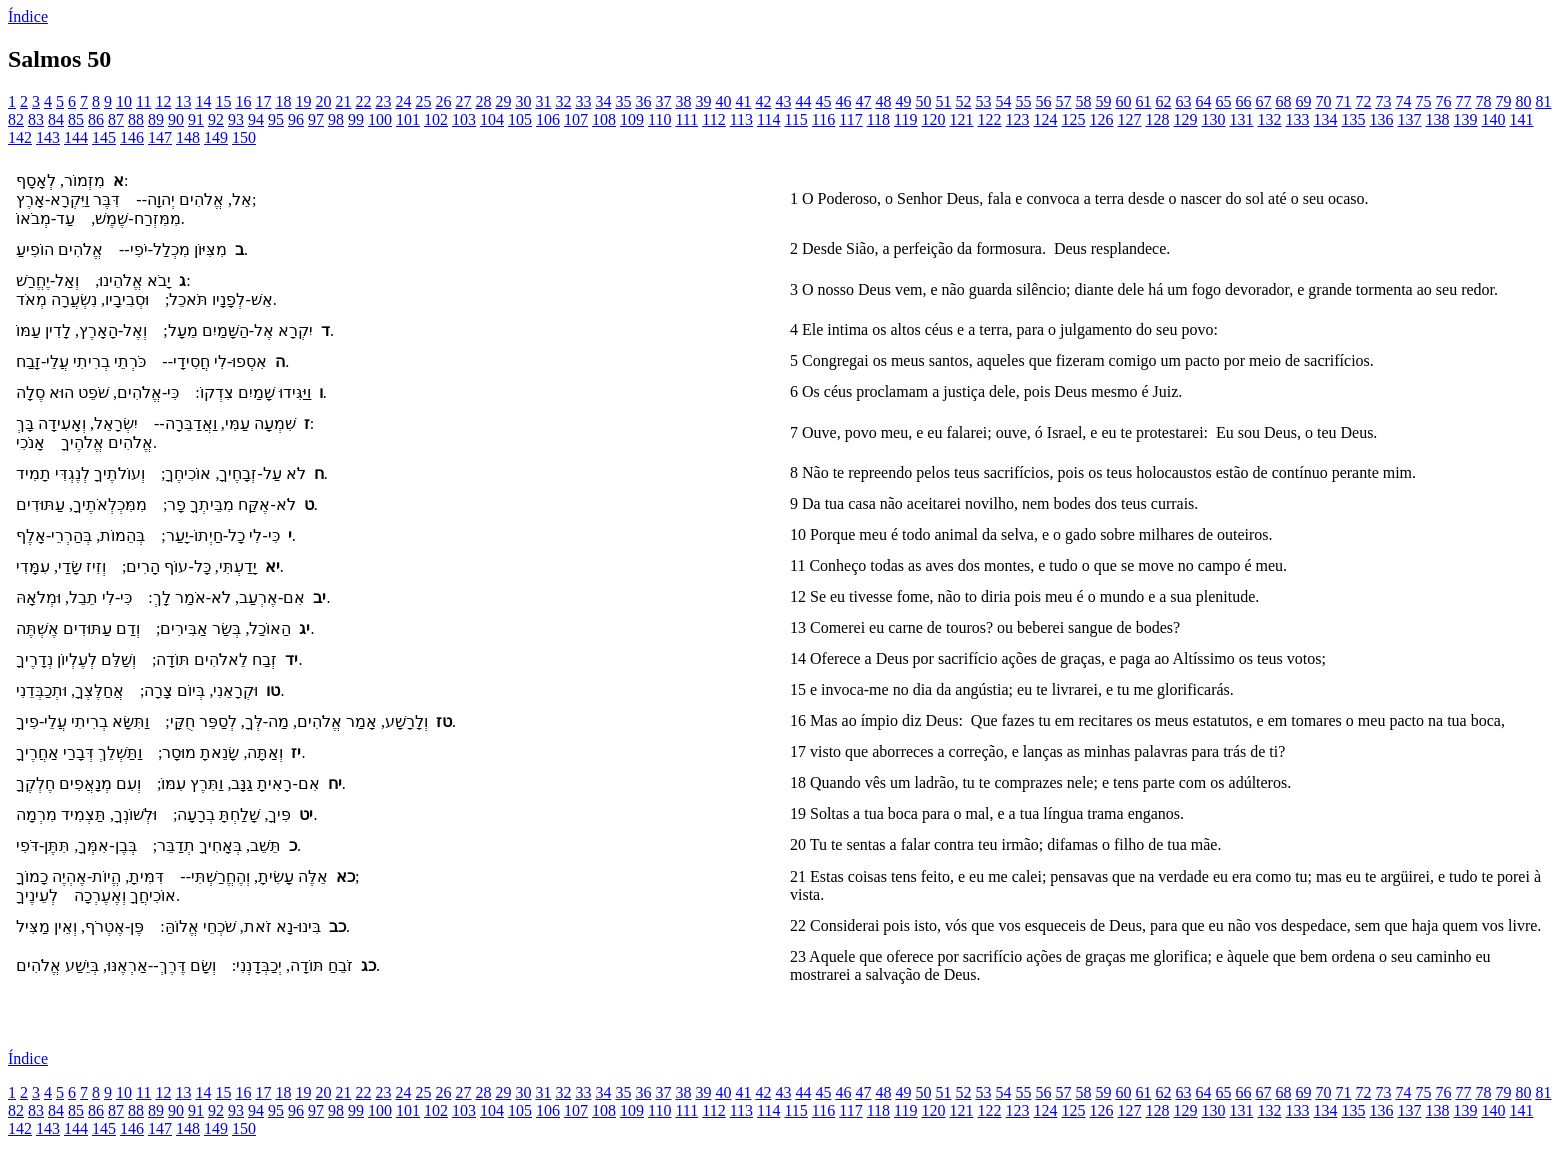 The width and height of the screenshot is (1568, 1154). I want to click on 58, so click(1083, 101).